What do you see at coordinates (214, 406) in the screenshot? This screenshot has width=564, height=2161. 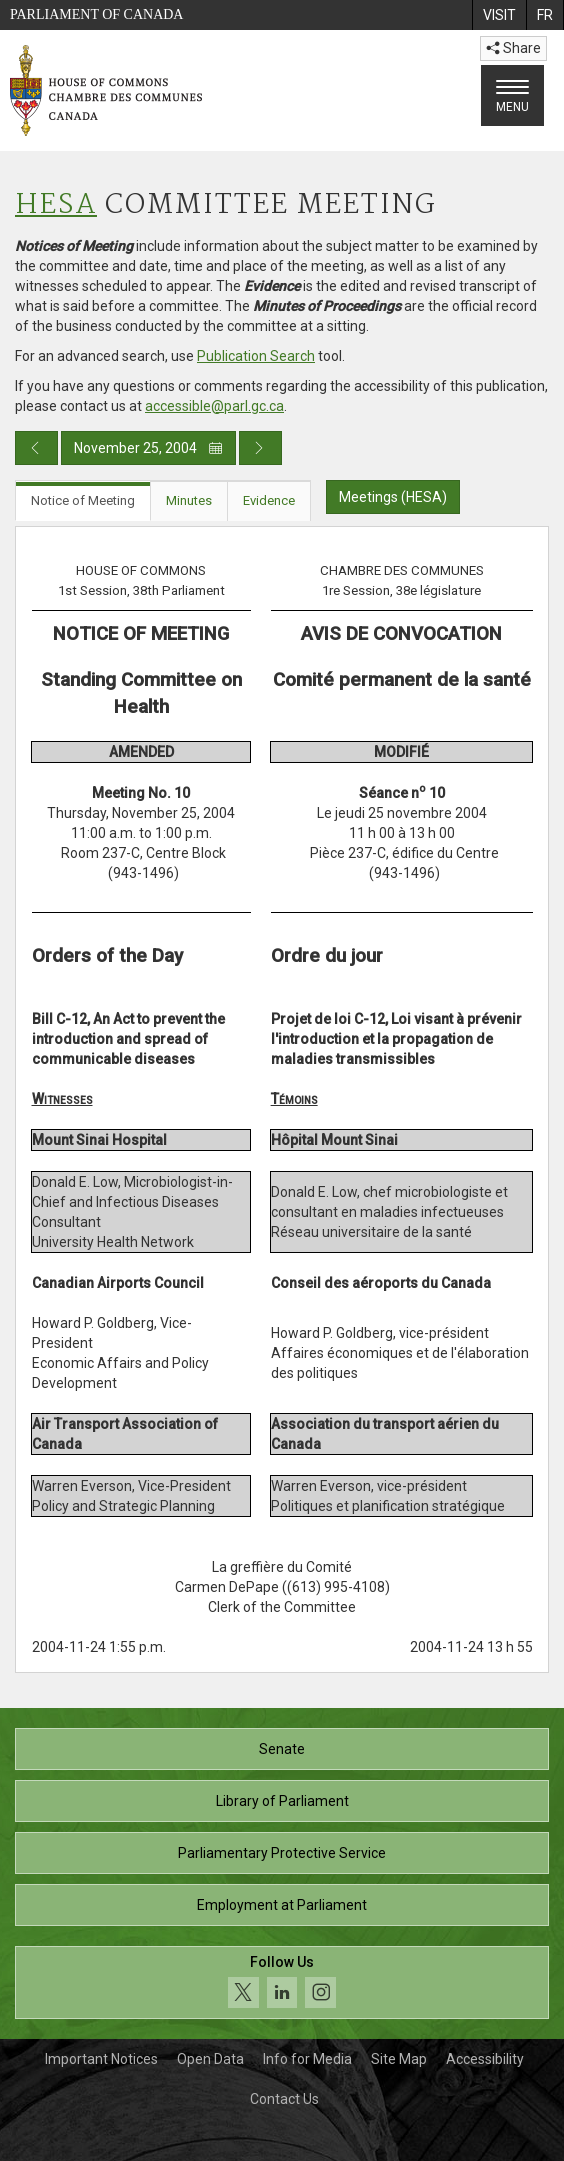 I see `accessible@parl.gc.ca` at bounding box center [214, 406].